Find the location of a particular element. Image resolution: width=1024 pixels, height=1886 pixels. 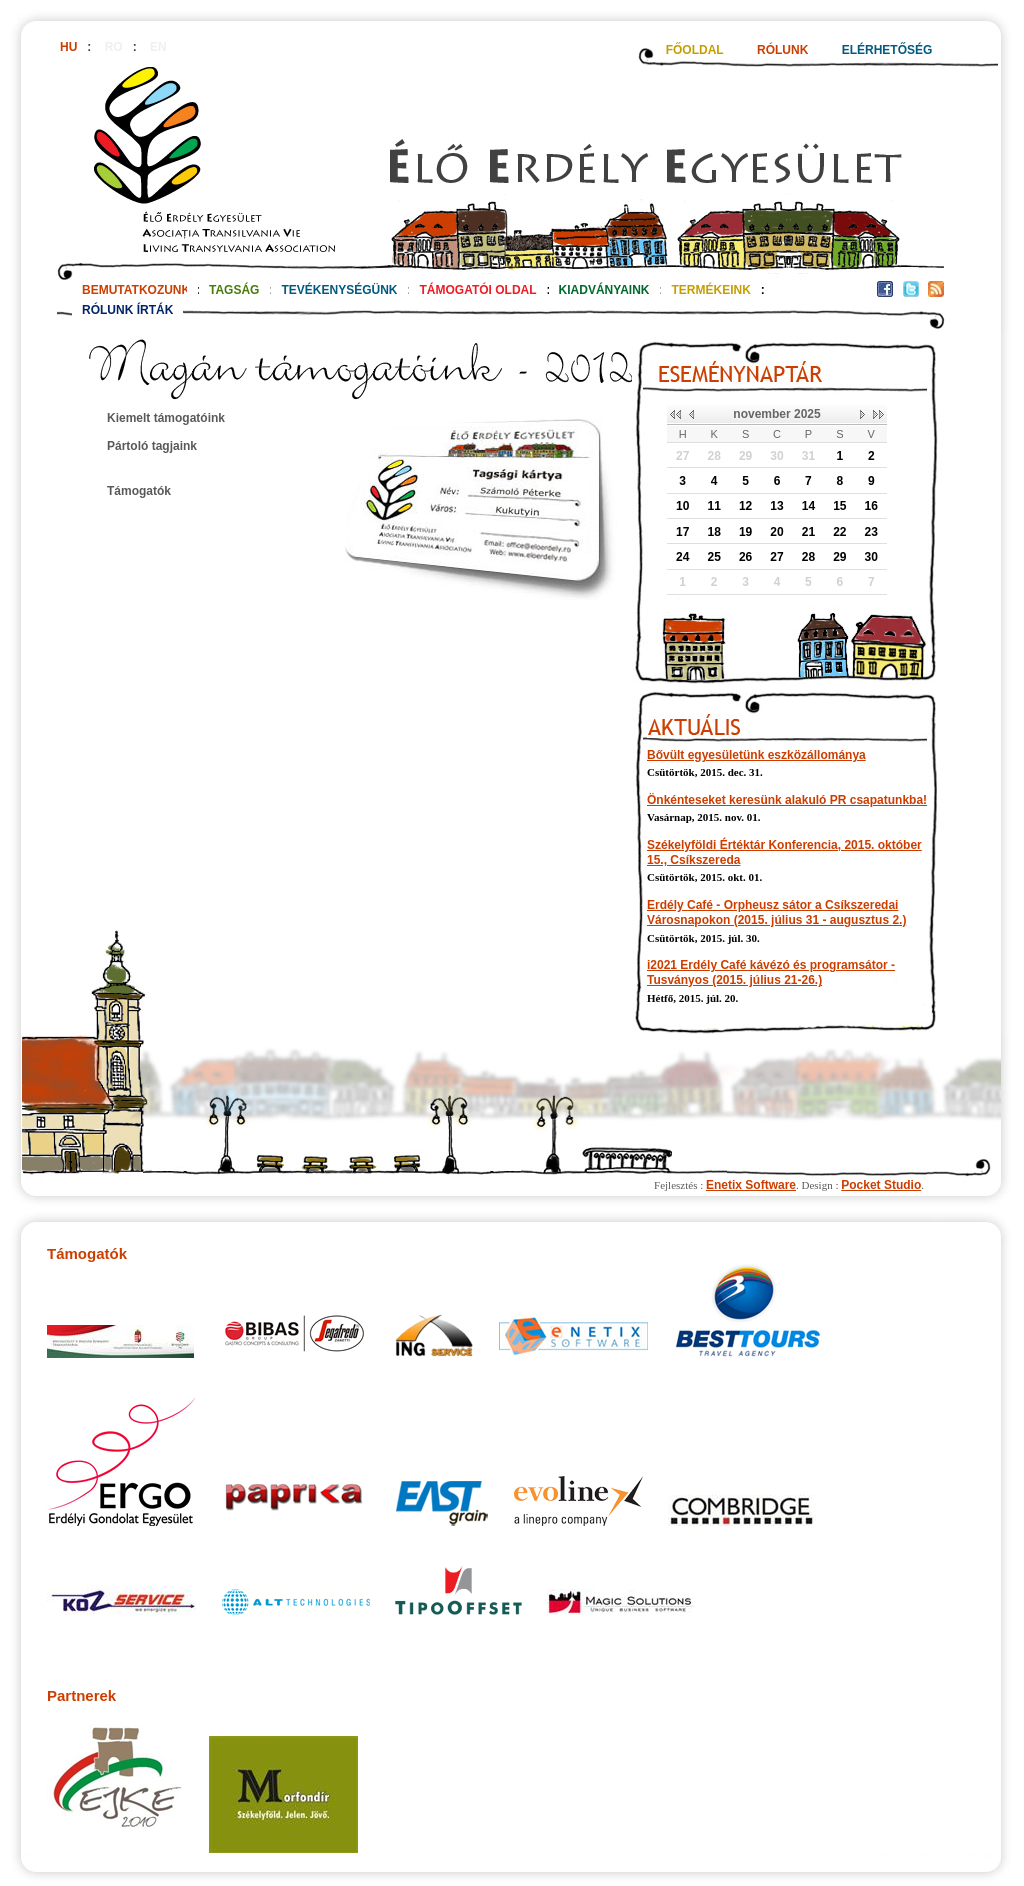

FŐOLDAL is located at coordinates (695, 50).